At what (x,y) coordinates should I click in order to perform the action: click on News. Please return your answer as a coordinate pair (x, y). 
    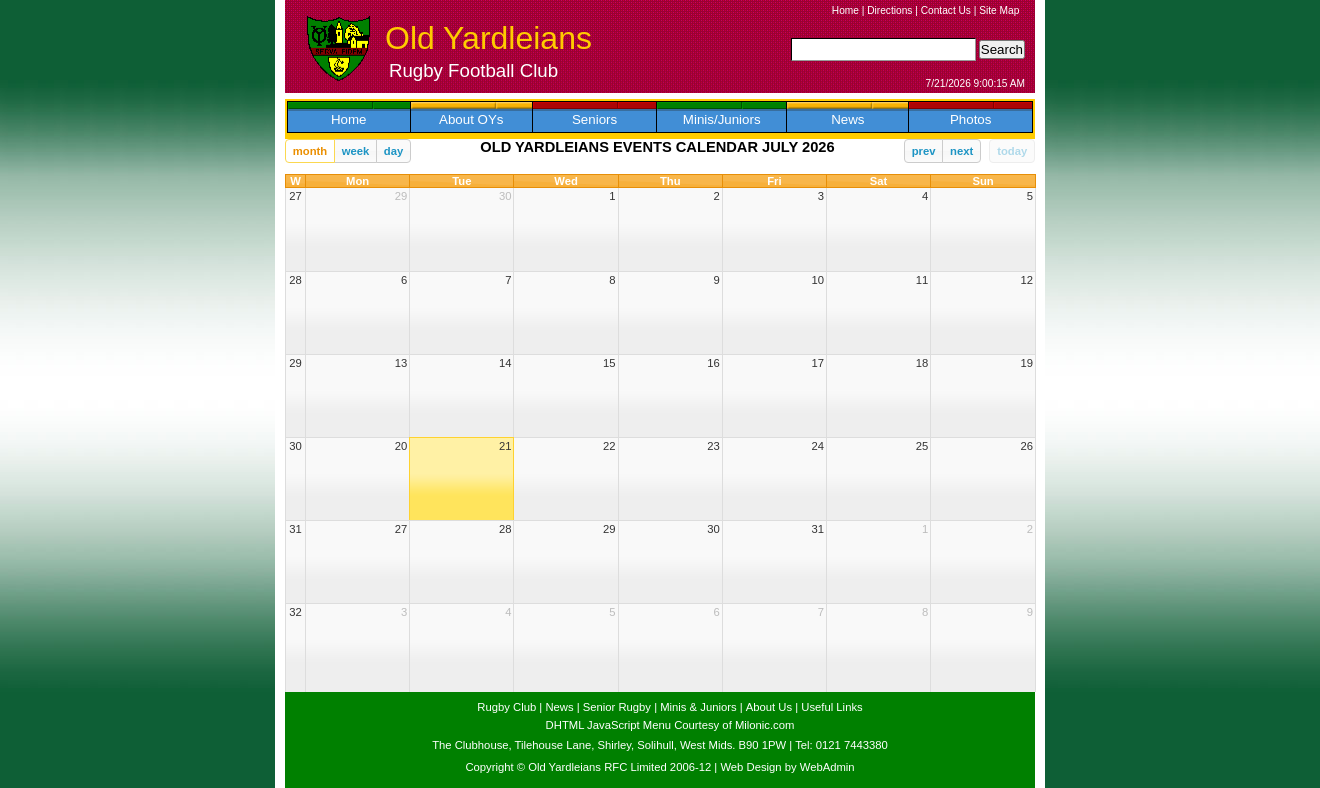
    Looking at the image, I should click on (847, 119).